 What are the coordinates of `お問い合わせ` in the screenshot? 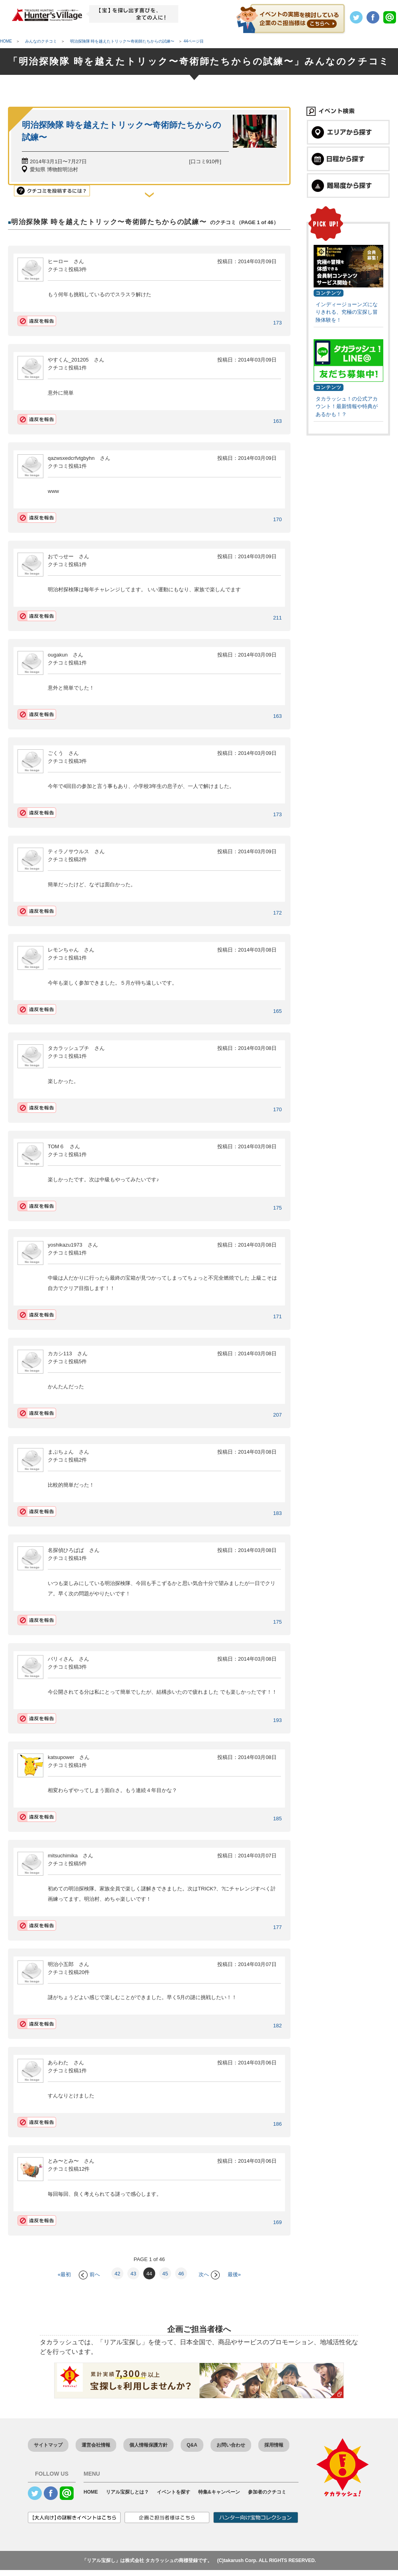 It's located at (231, 2445).